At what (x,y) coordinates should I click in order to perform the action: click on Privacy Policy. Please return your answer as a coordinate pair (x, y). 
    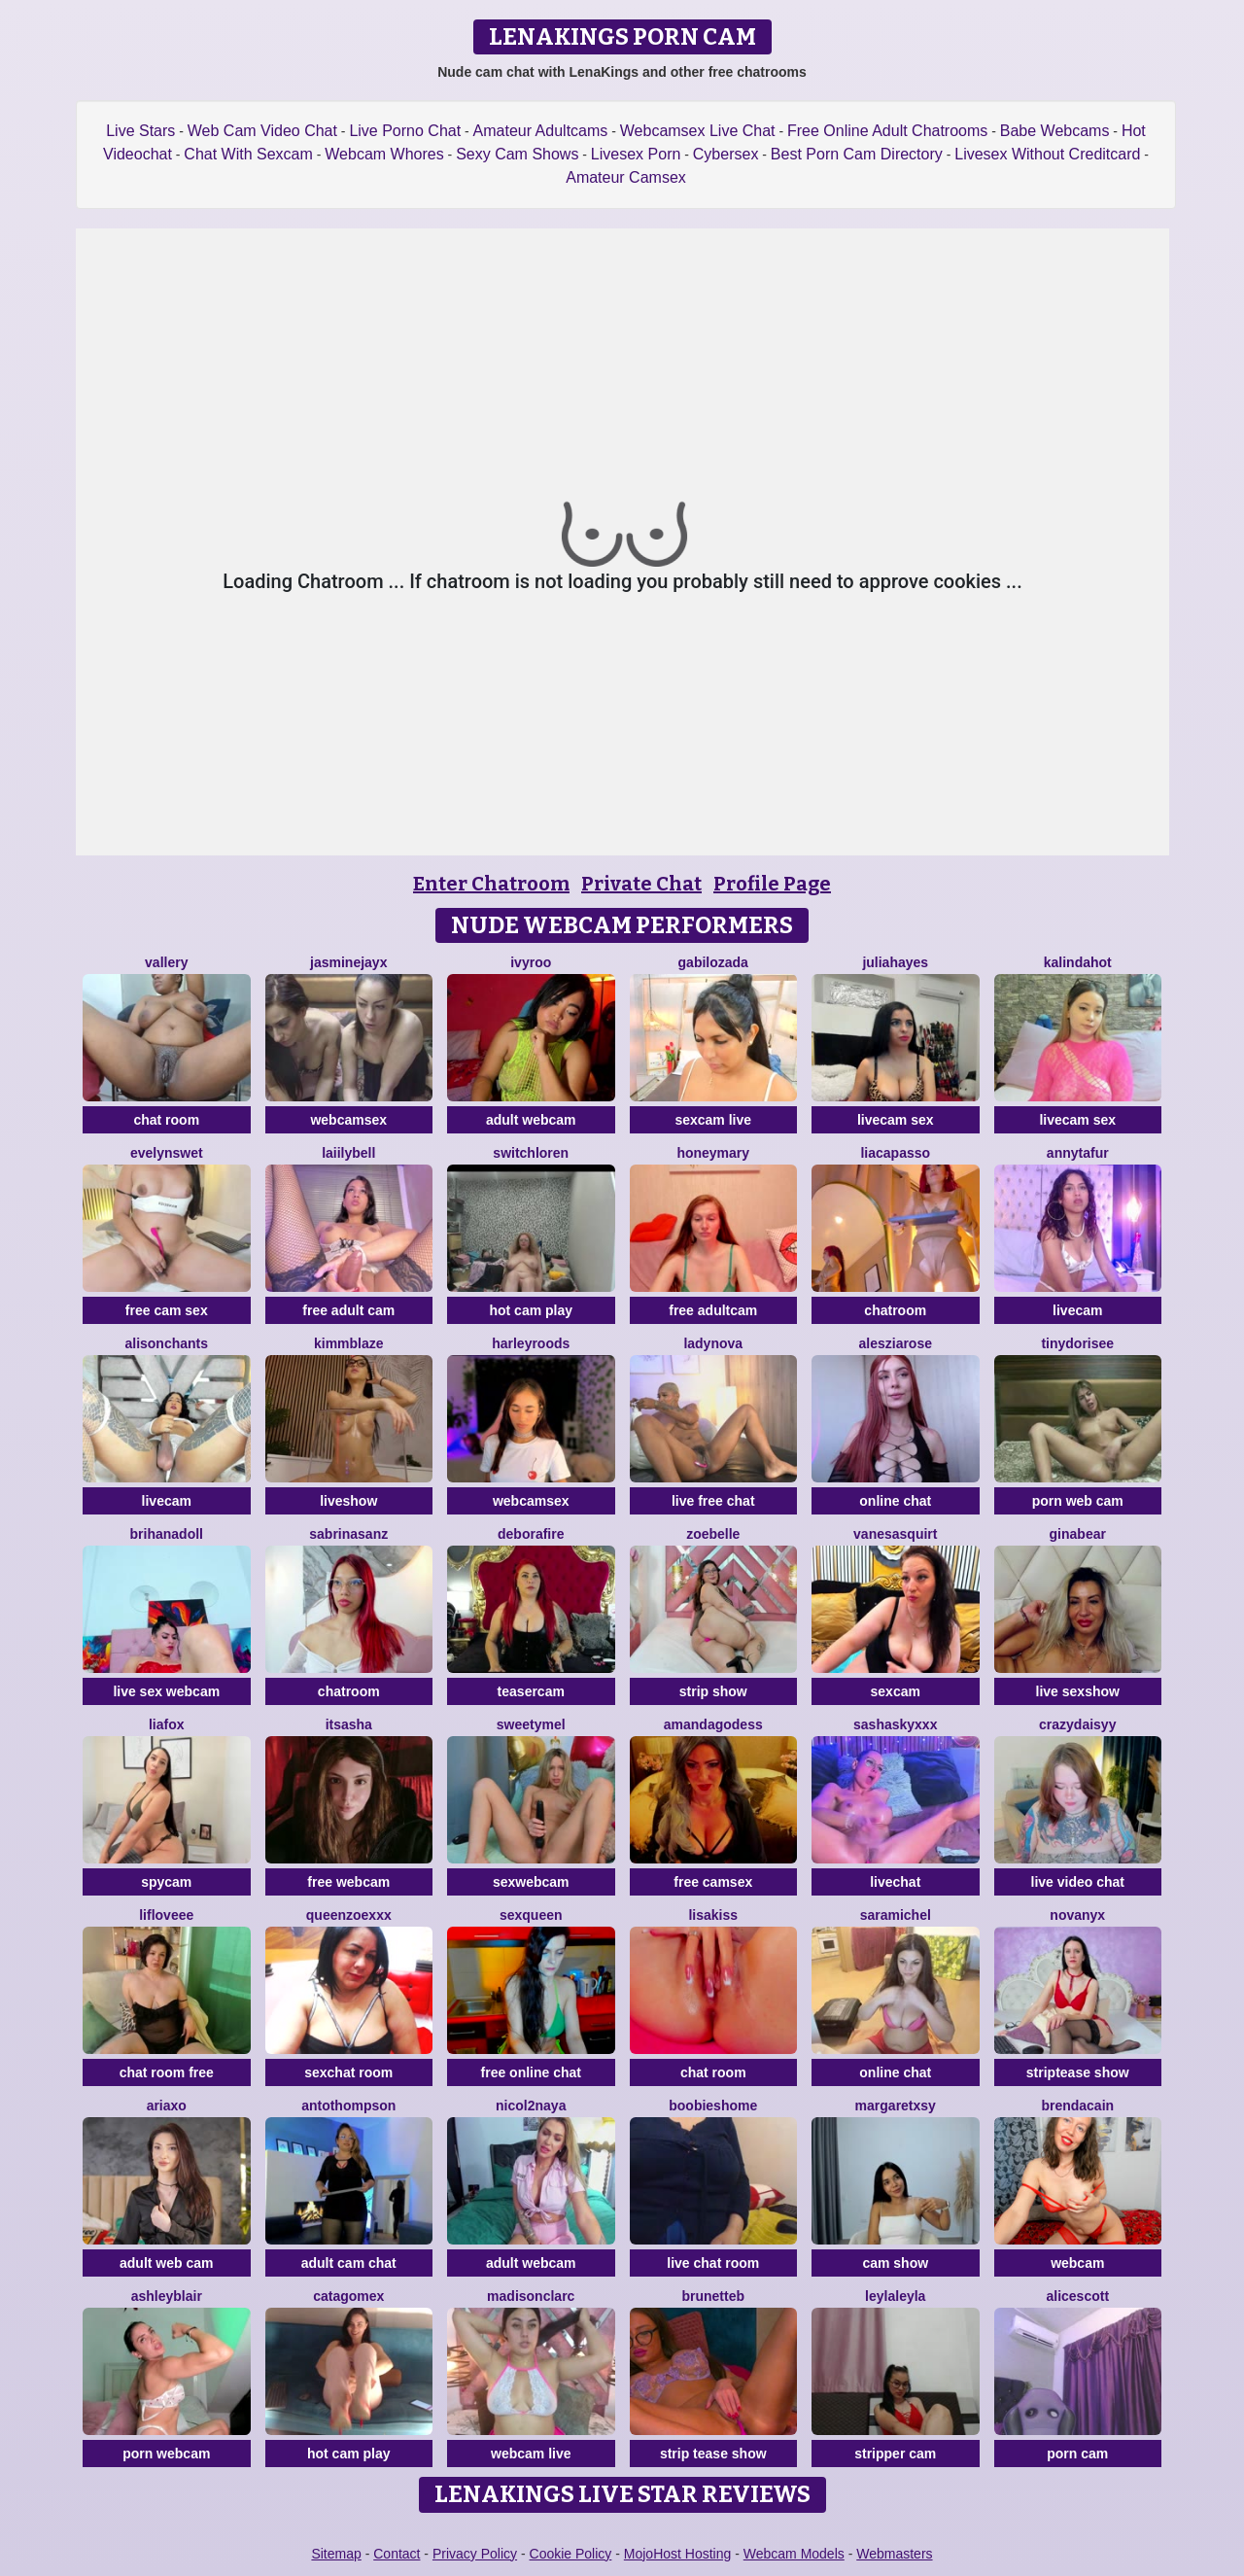
    Looking at the image, I should click on (474, 2553).